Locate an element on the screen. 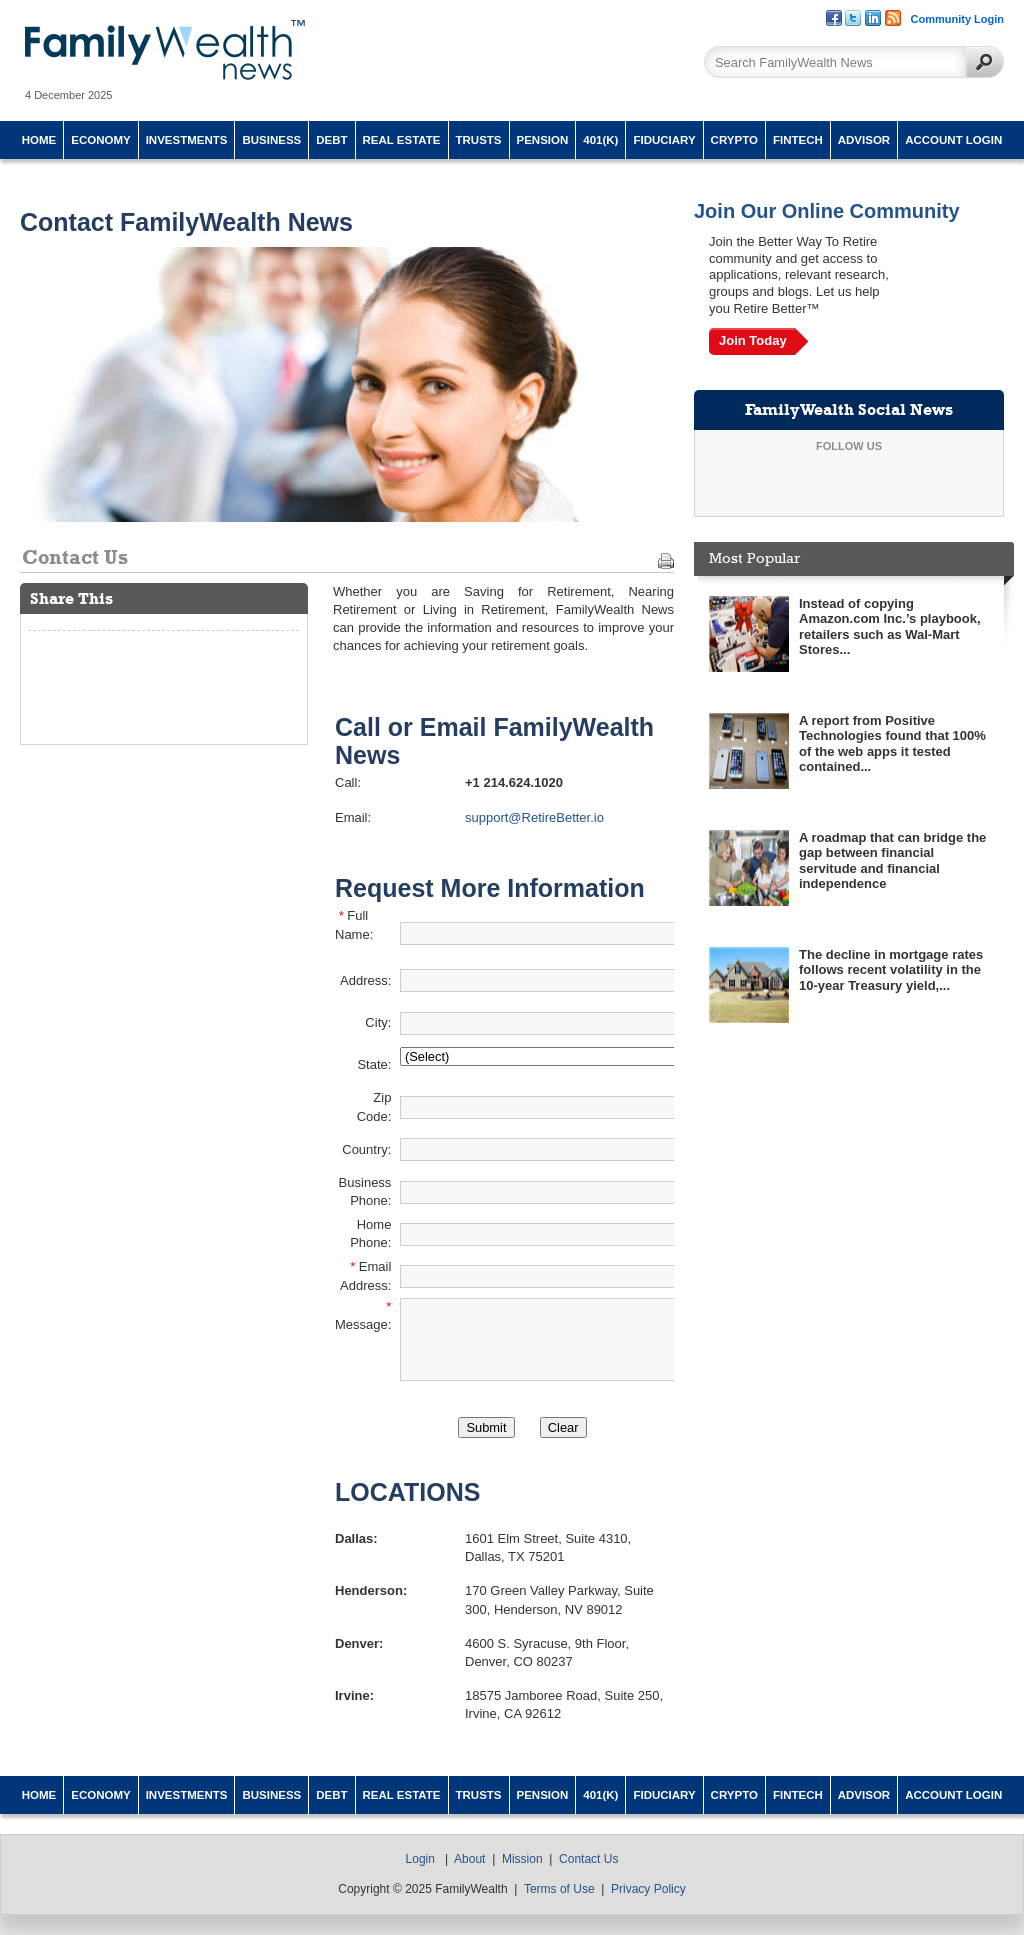  Debt is located at coordinates (331, 140).